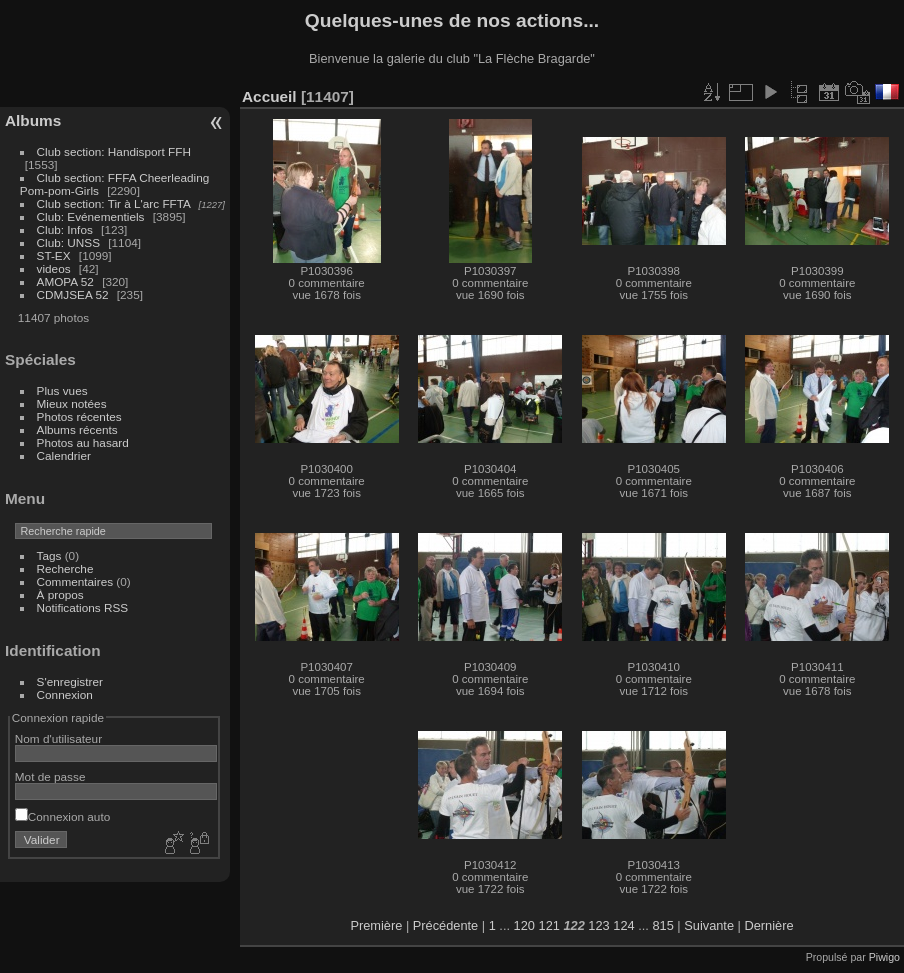 The height and width of the screenshot is (973, 904). Describe the element at coordinates (77, 429) in the screenshot. I see `Albums récents` at that location.